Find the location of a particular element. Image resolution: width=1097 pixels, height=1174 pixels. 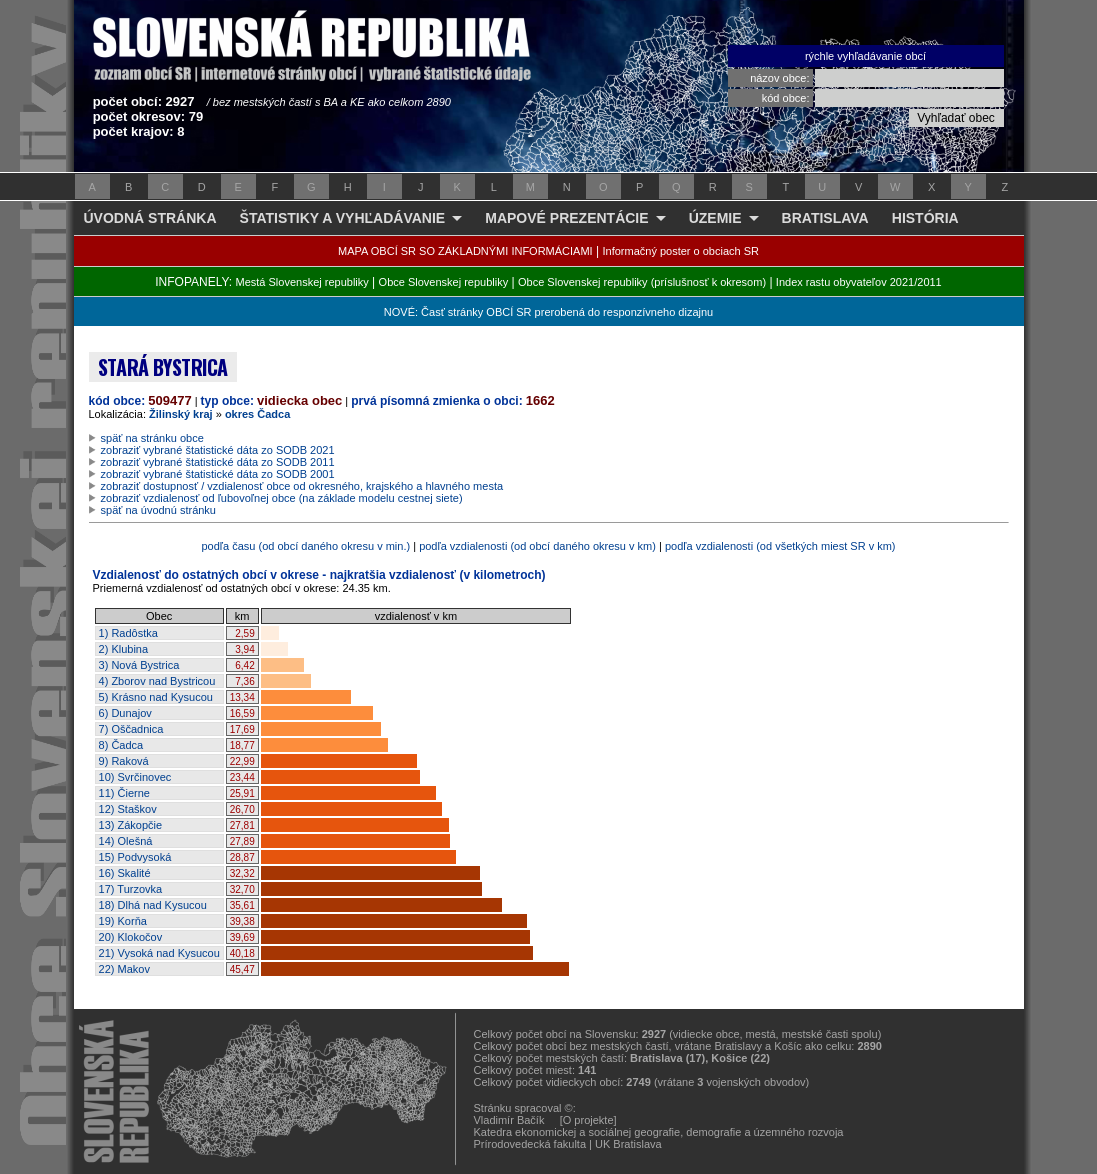

21) Vysoká nad Kysucou is located at coordinates (159, 953).